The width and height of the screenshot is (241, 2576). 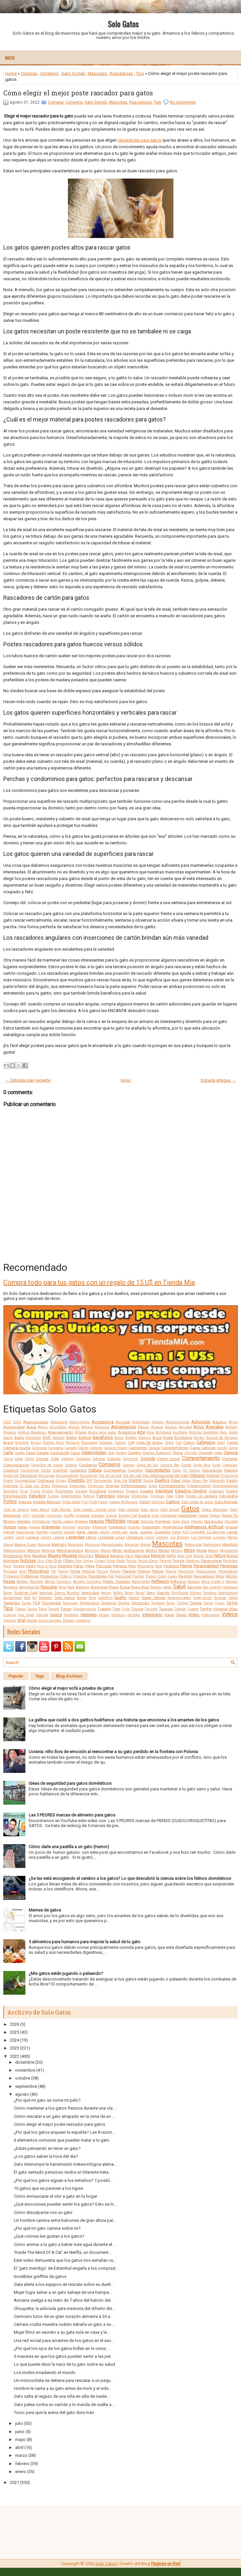 I want to click on Ideas, so click(x=22, y=1527).